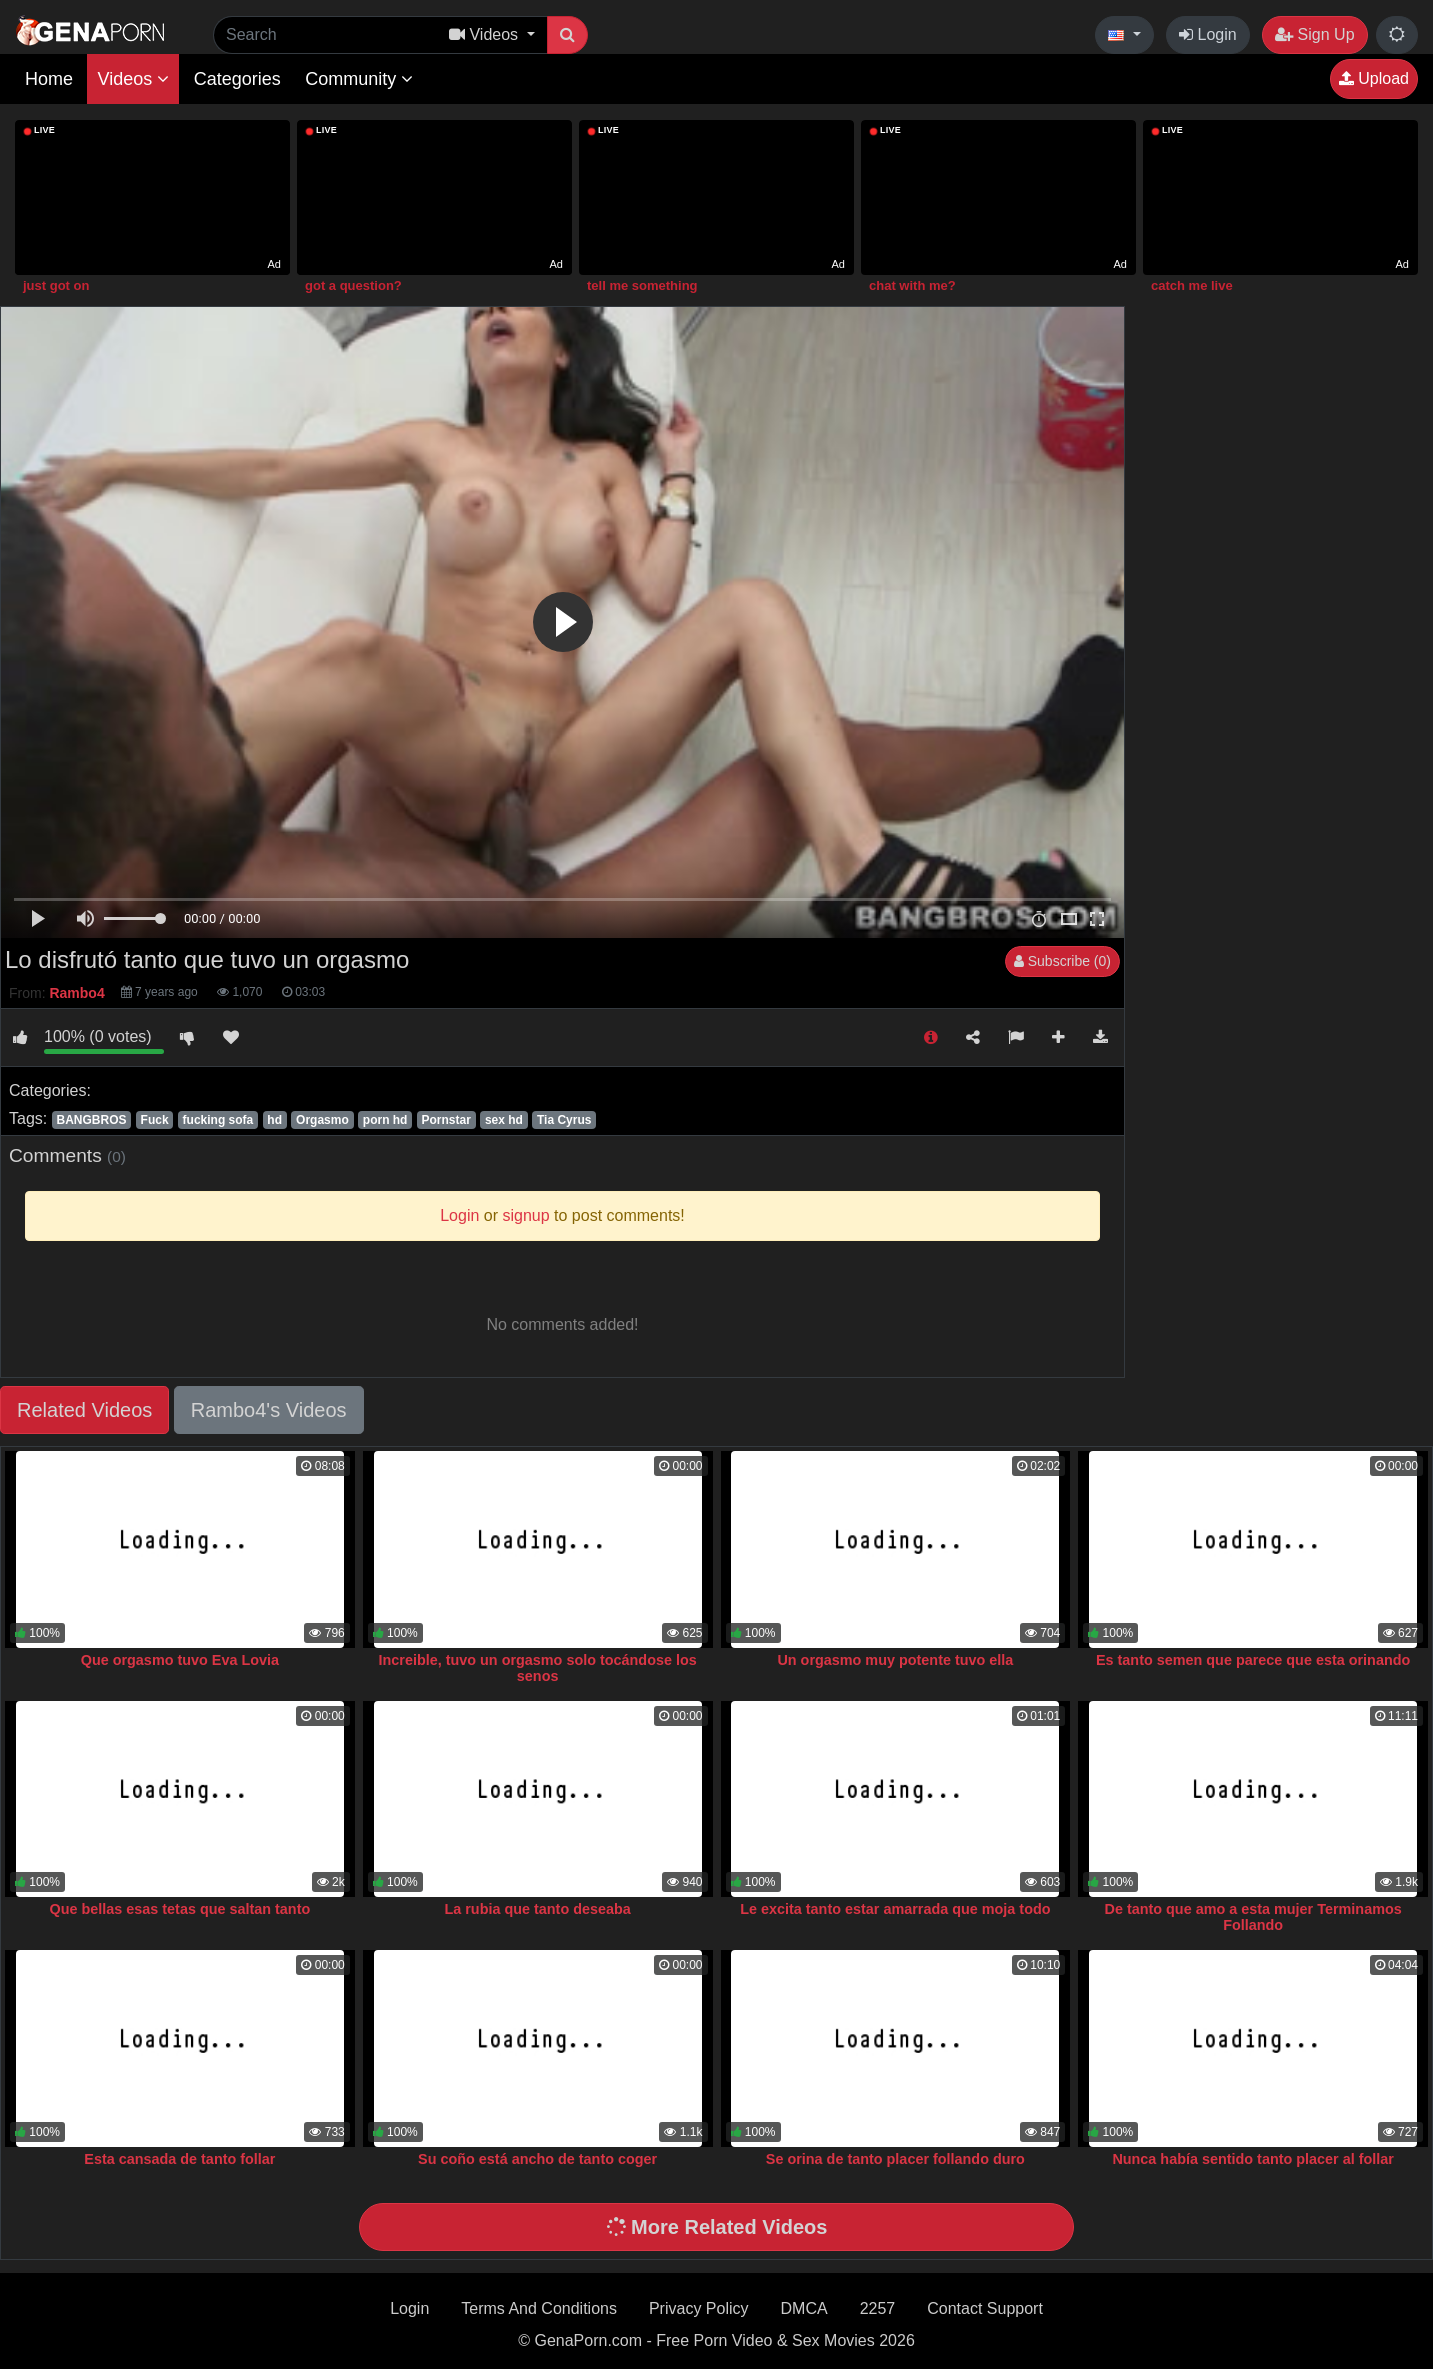 Image resolution: width=1433 pixels, height=2369 pixels. I want to click on Fuck, so click(155, 1120).